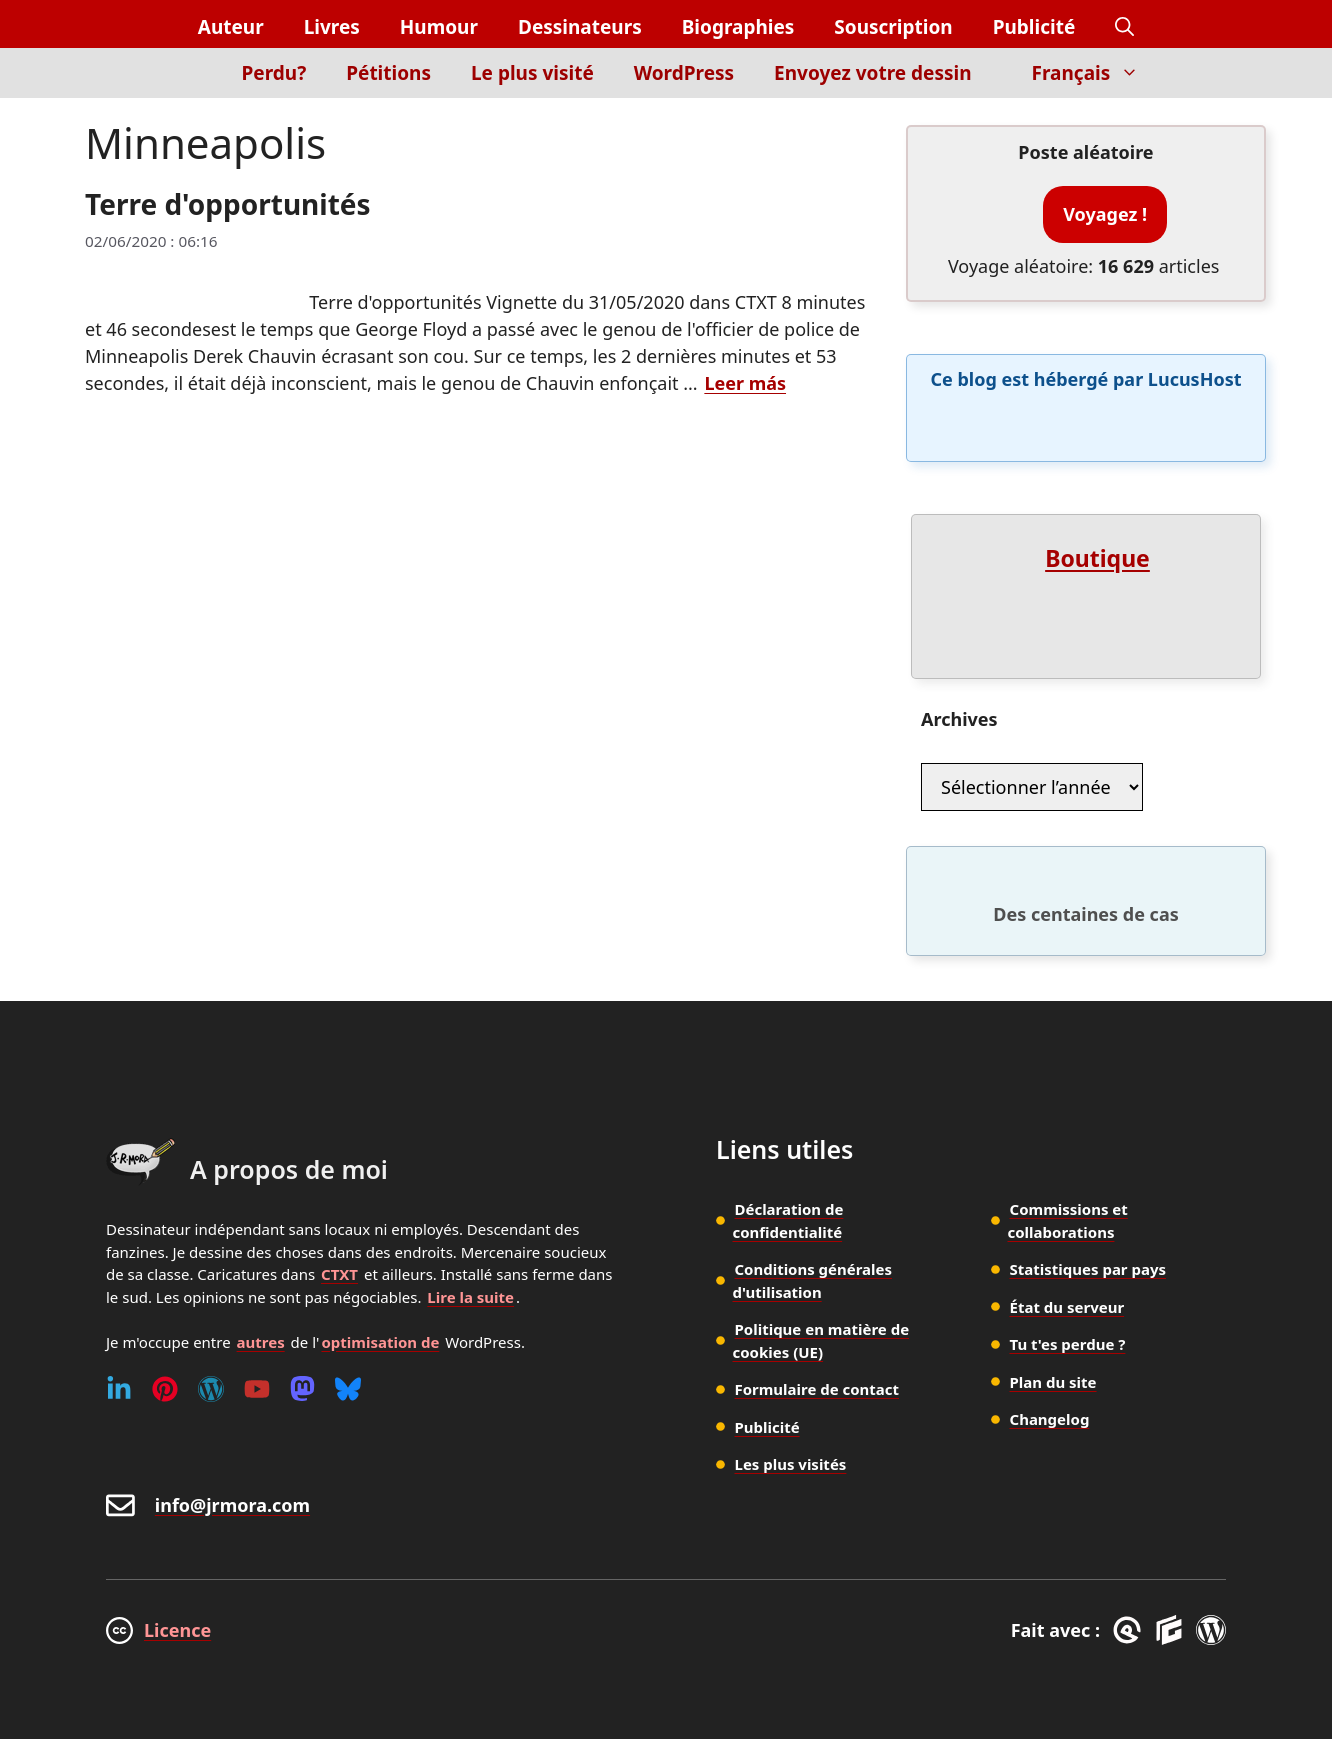  What do you see at coordinates (532, 73) in the screenshot?
I see `Le plus visité` at bounding box center [532, 73].